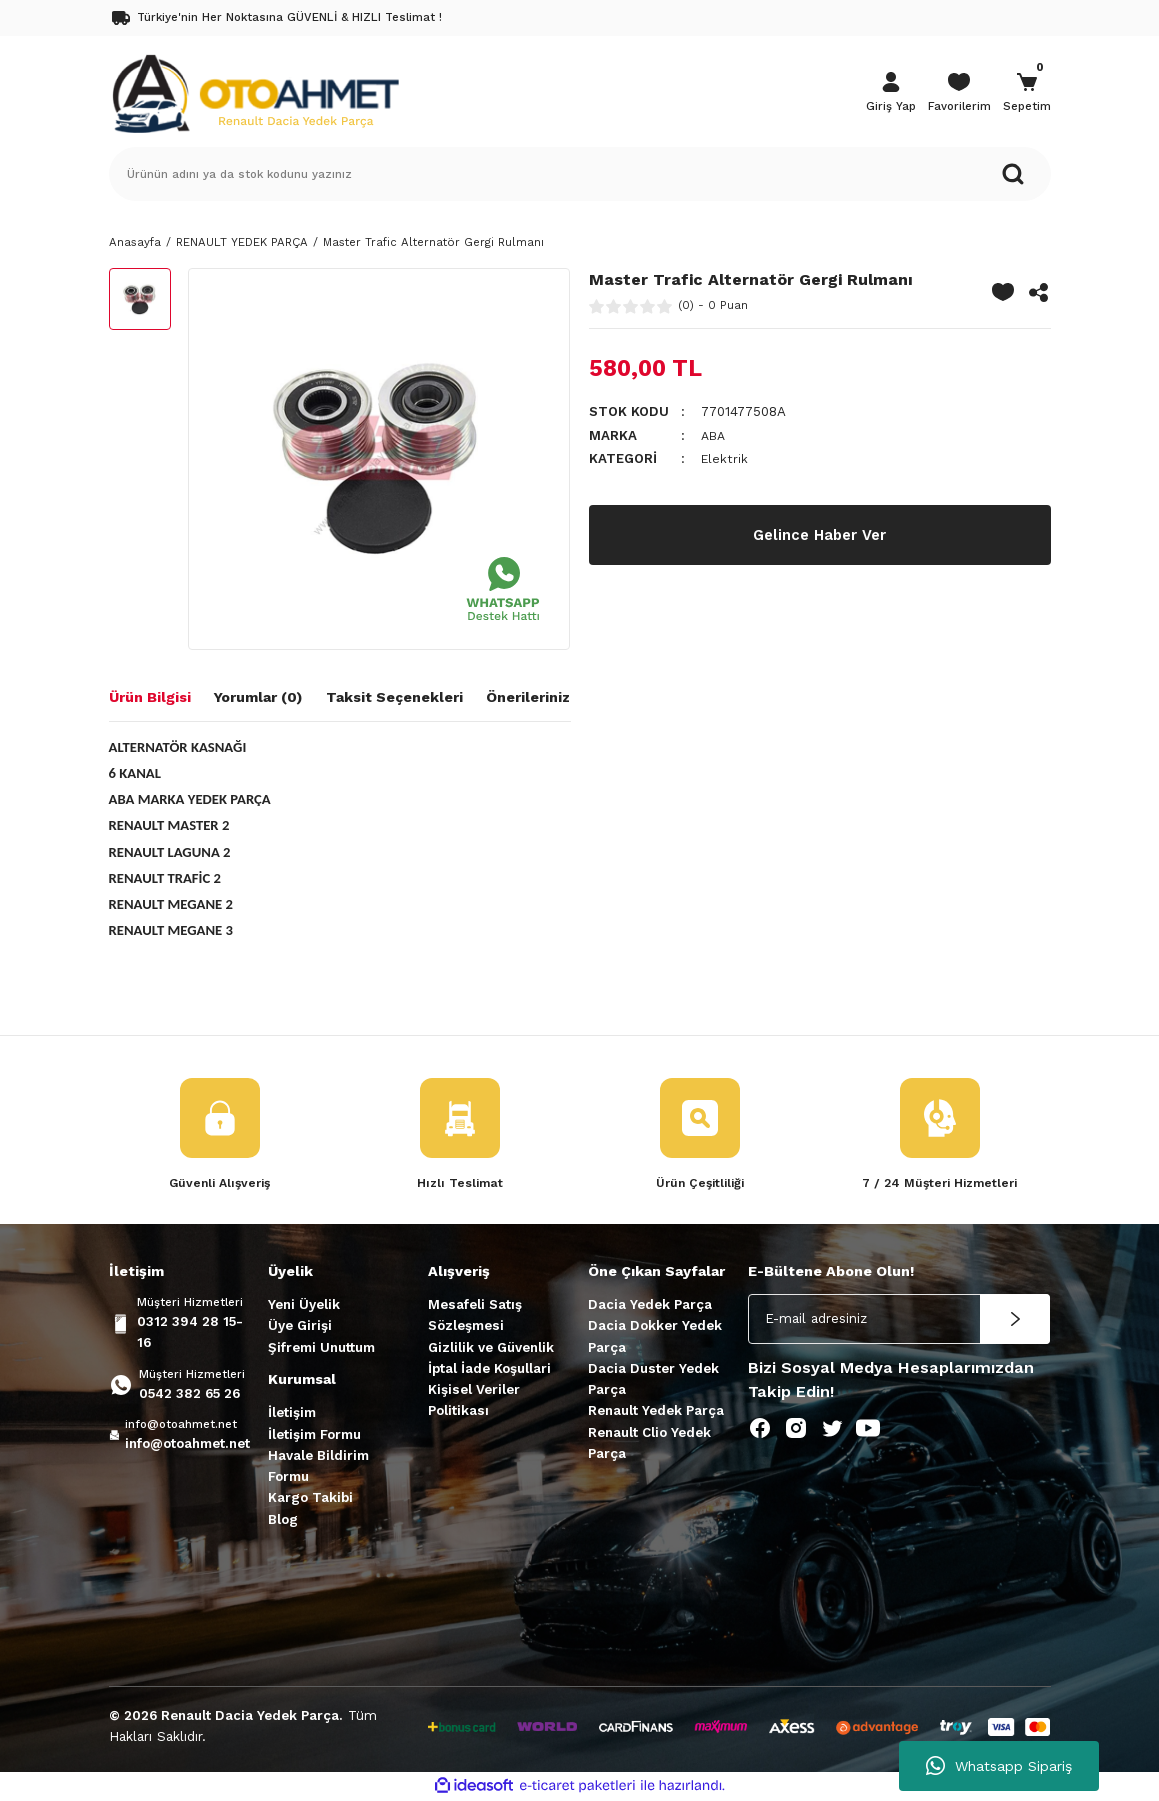  Describe the element at coordinates (318, 1467) in the screenshot. I see `Havale Bildirim Formu` at that location.